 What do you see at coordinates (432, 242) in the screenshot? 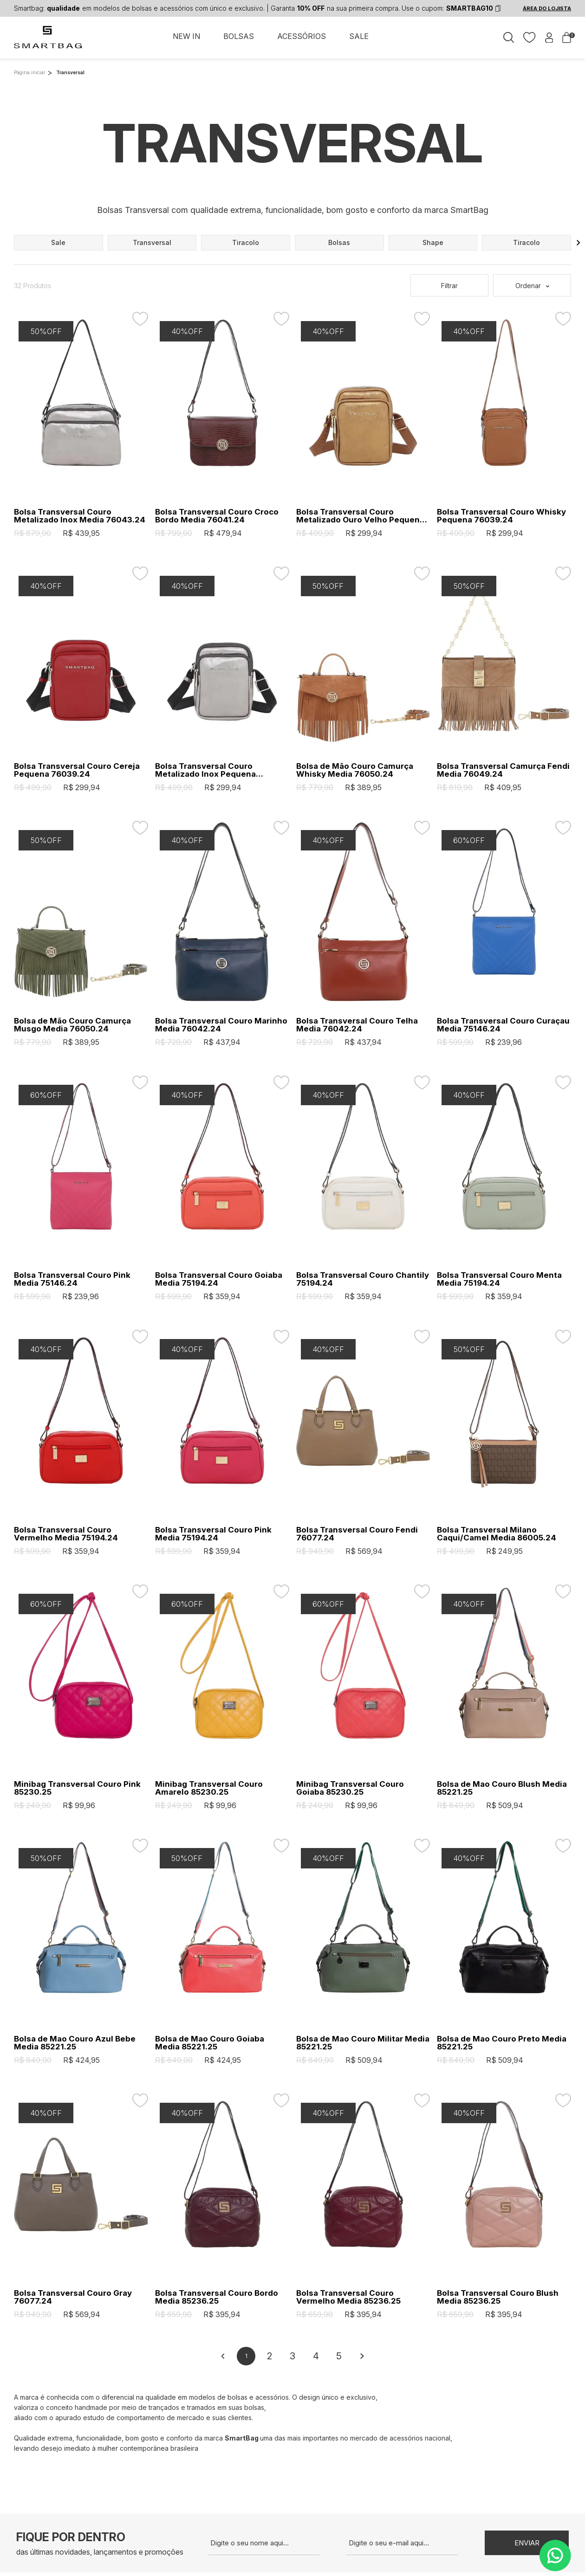
I see `shape` at bounding box center [432, 242].